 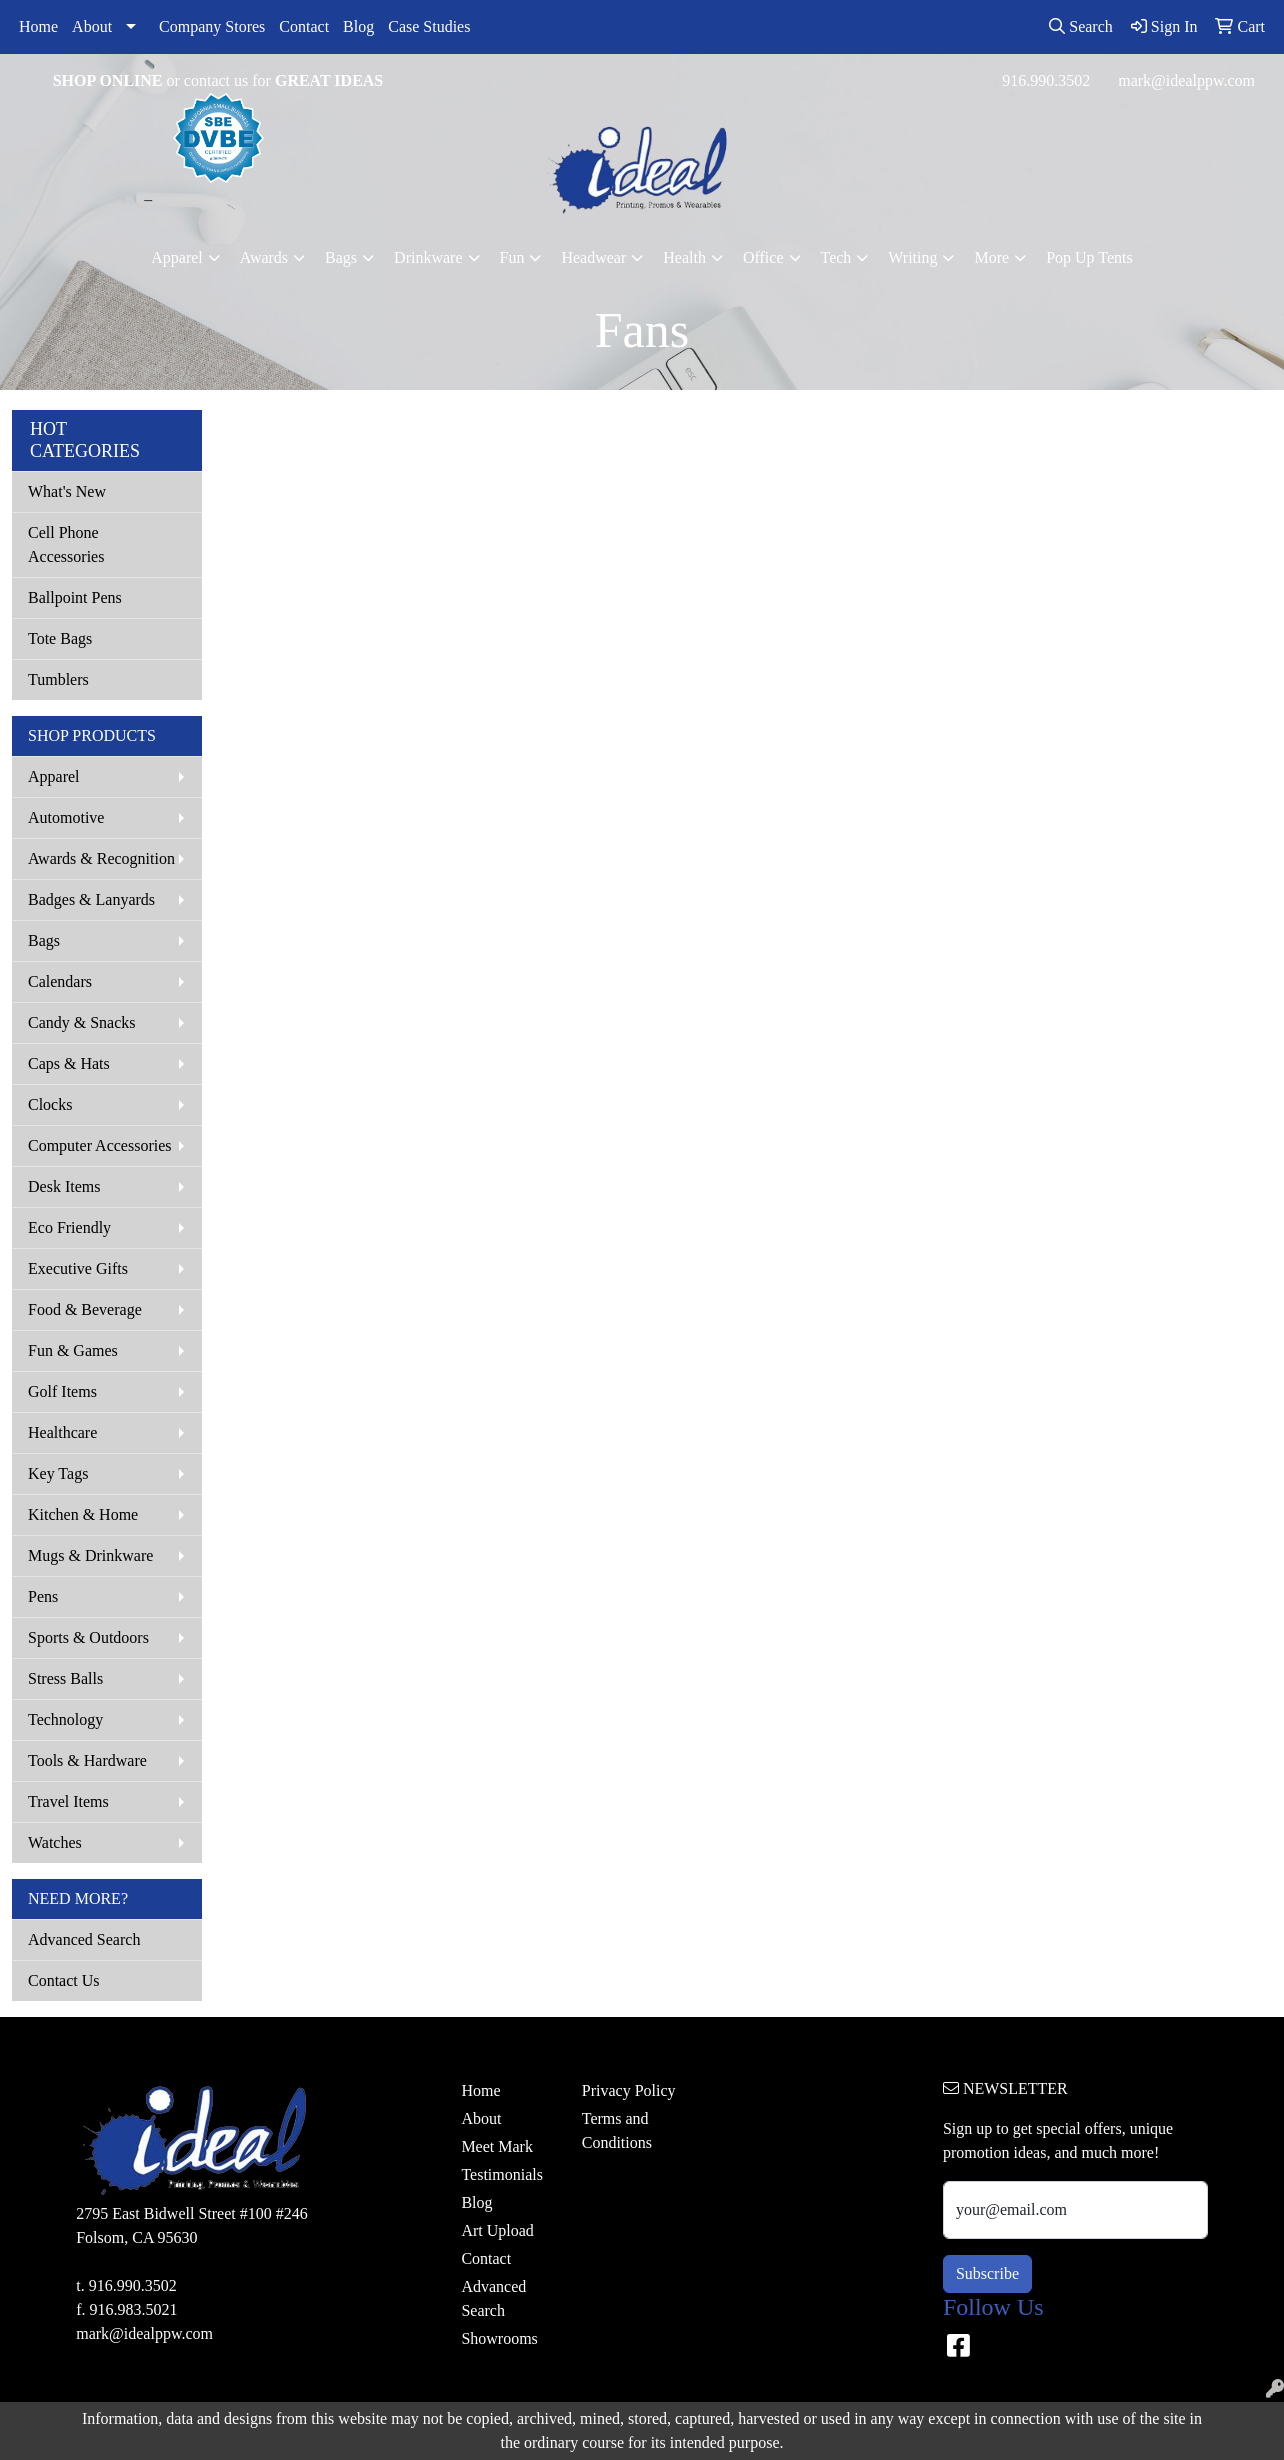 I want to click on Company Stores, so click(x=212, y=26).